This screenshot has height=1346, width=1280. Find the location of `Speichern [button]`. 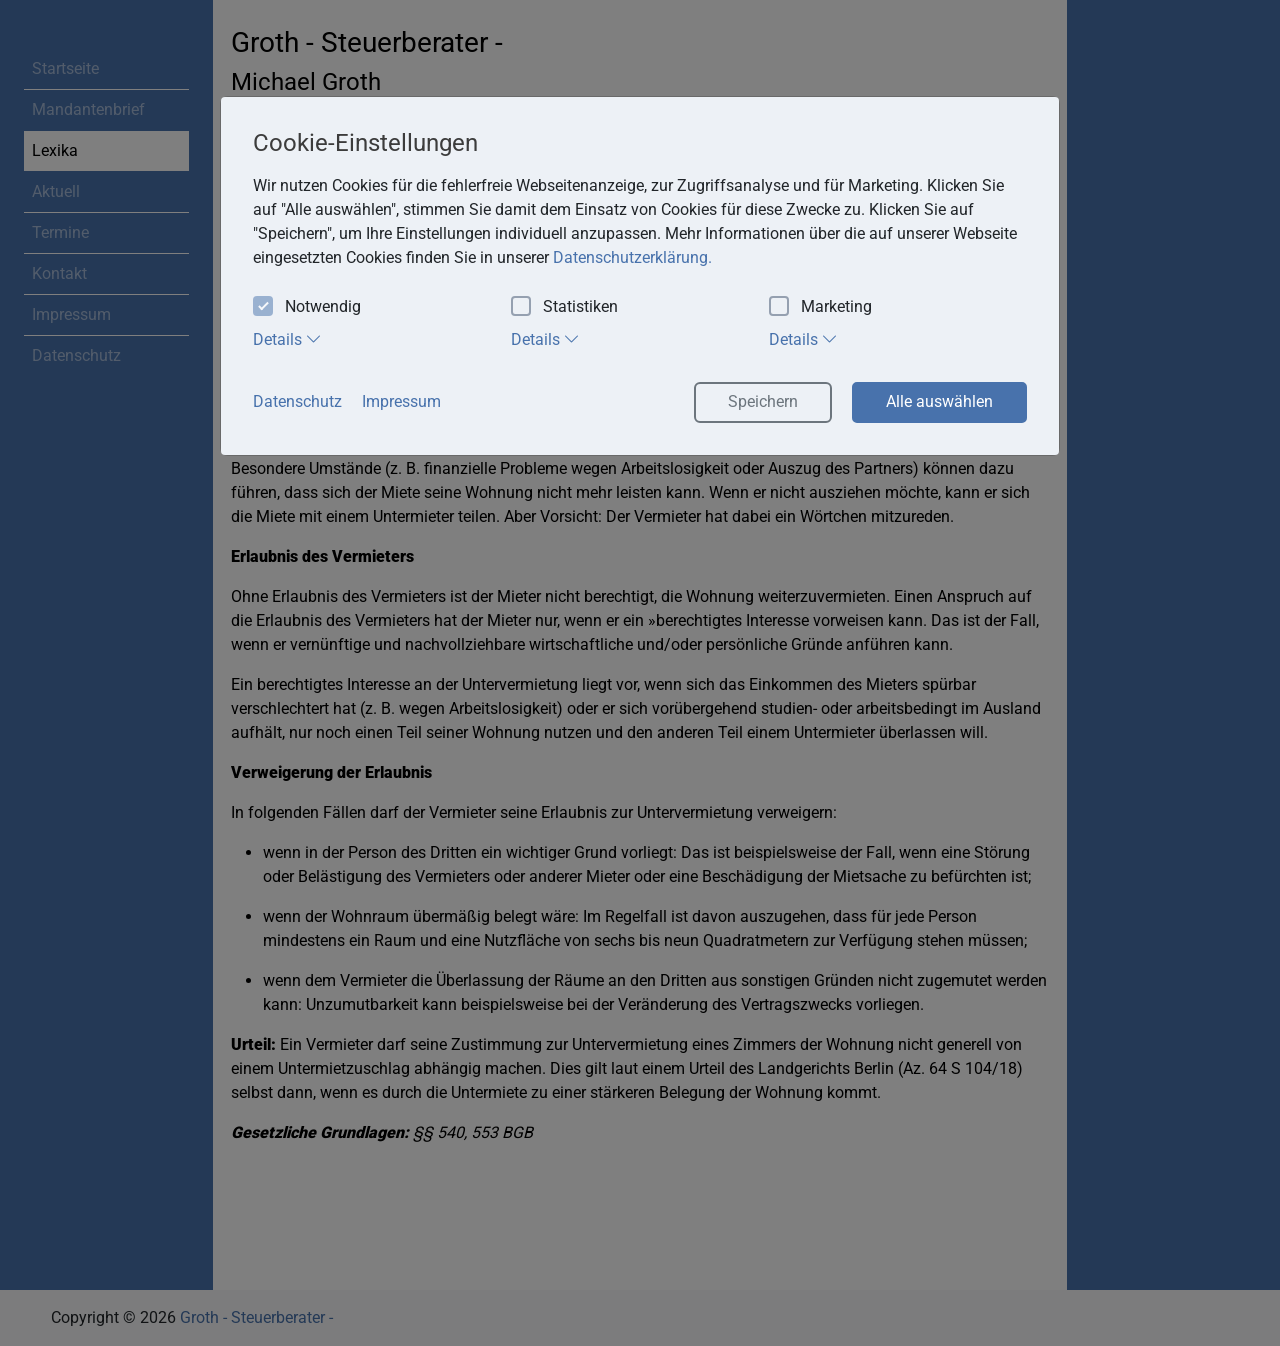

Speichern [button] is located at coordinates (763, 401).